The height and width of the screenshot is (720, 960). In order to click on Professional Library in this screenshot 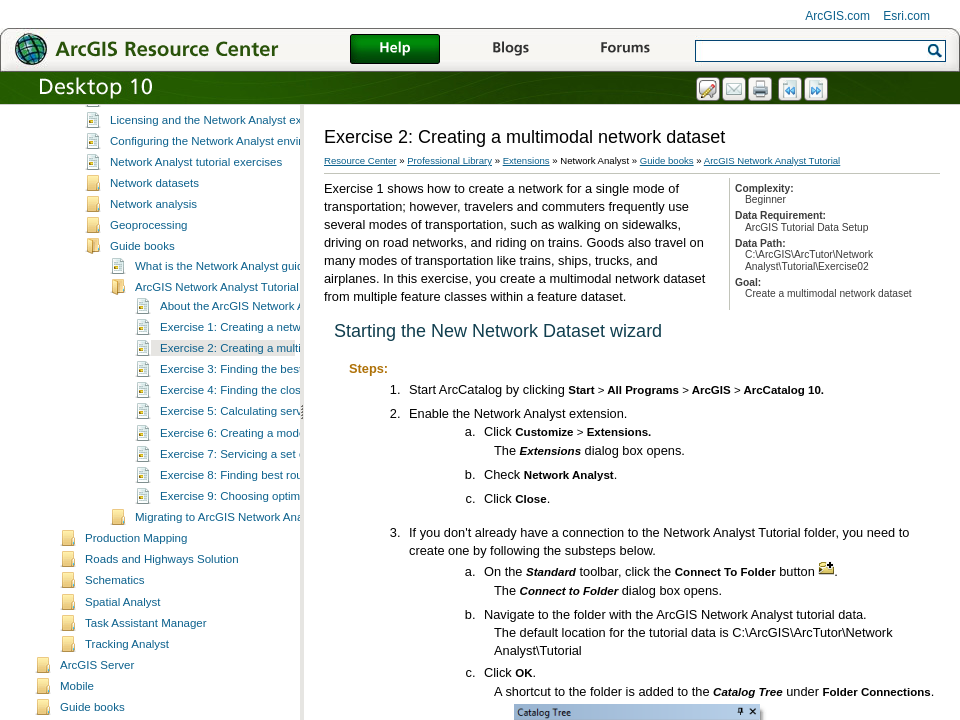, I will do `click(449, 160)`.